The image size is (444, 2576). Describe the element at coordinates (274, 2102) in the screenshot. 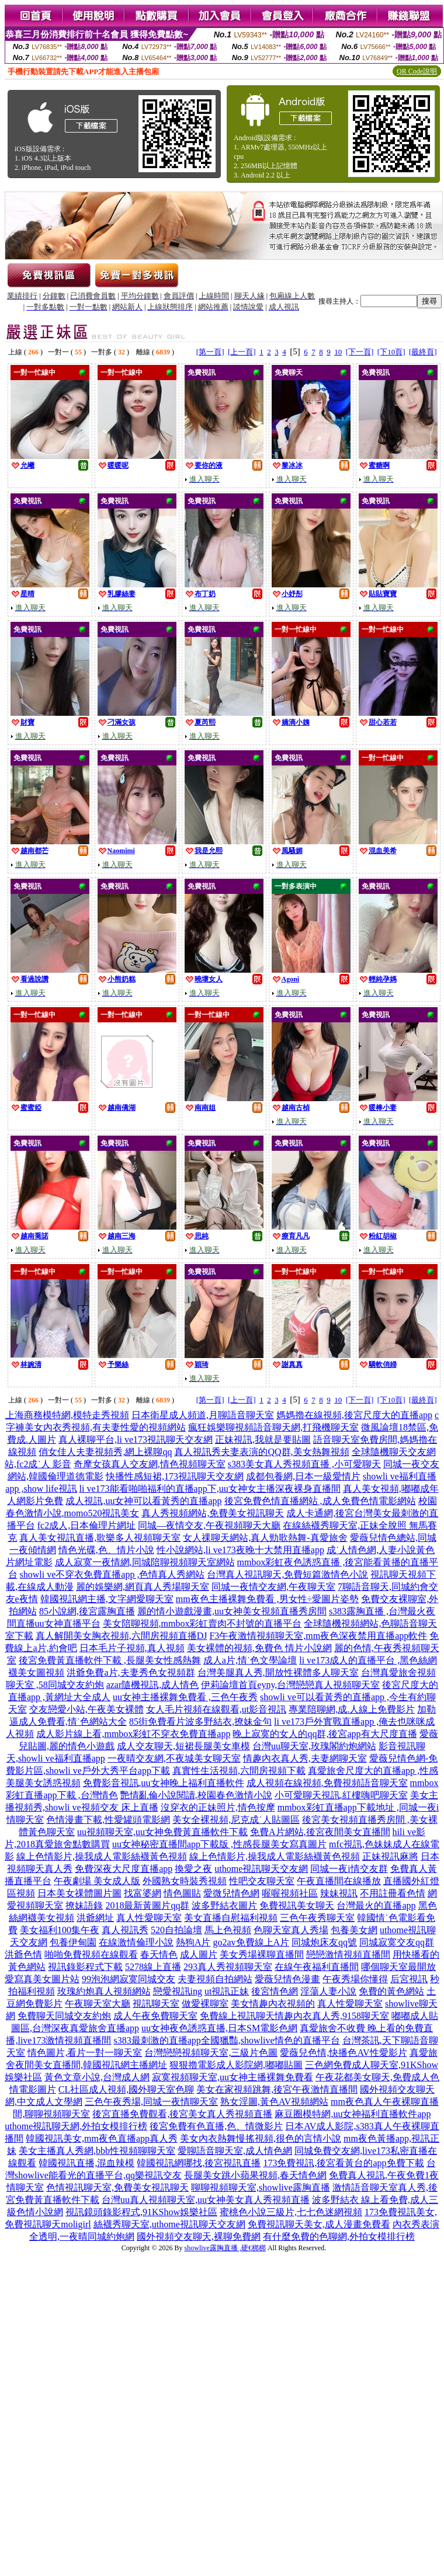

I see `熟女淫圖,黃色AV視頻網站` at that location.